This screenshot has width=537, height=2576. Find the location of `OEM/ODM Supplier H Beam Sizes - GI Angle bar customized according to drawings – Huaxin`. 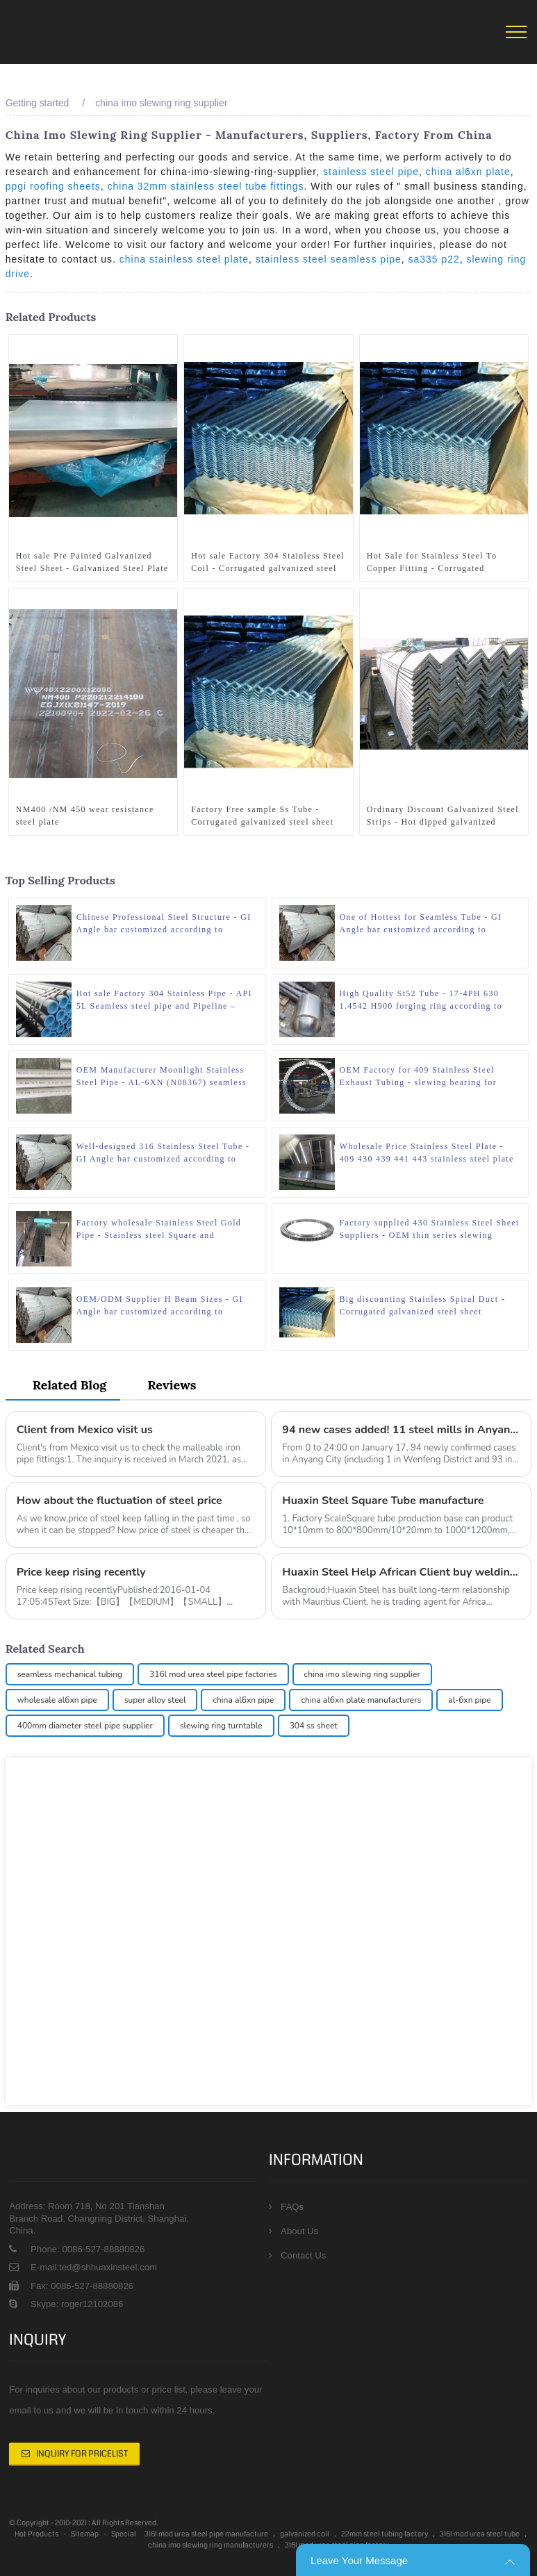

OEM/ODM Supplier H Beam Sizes - GI Angle bar customized according to drawings – Huaxin is located at coordinates (159, 1304).